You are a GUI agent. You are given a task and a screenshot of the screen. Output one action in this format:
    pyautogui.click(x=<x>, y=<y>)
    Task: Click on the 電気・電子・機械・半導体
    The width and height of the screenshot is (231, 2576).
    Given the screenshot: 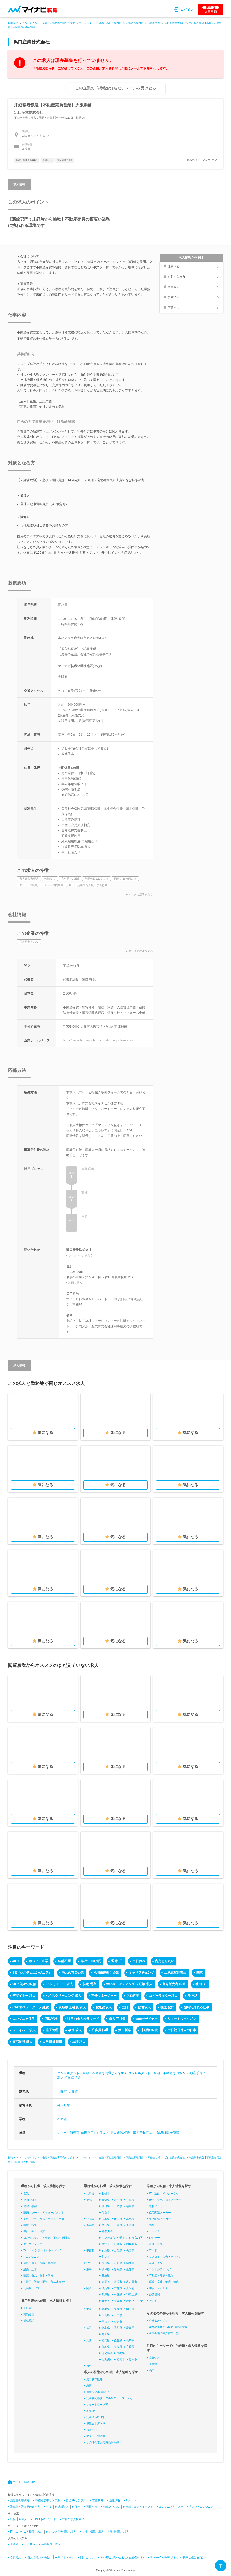 What is the action you would take?
    pyautogui.click(x=39, y=2263)
    